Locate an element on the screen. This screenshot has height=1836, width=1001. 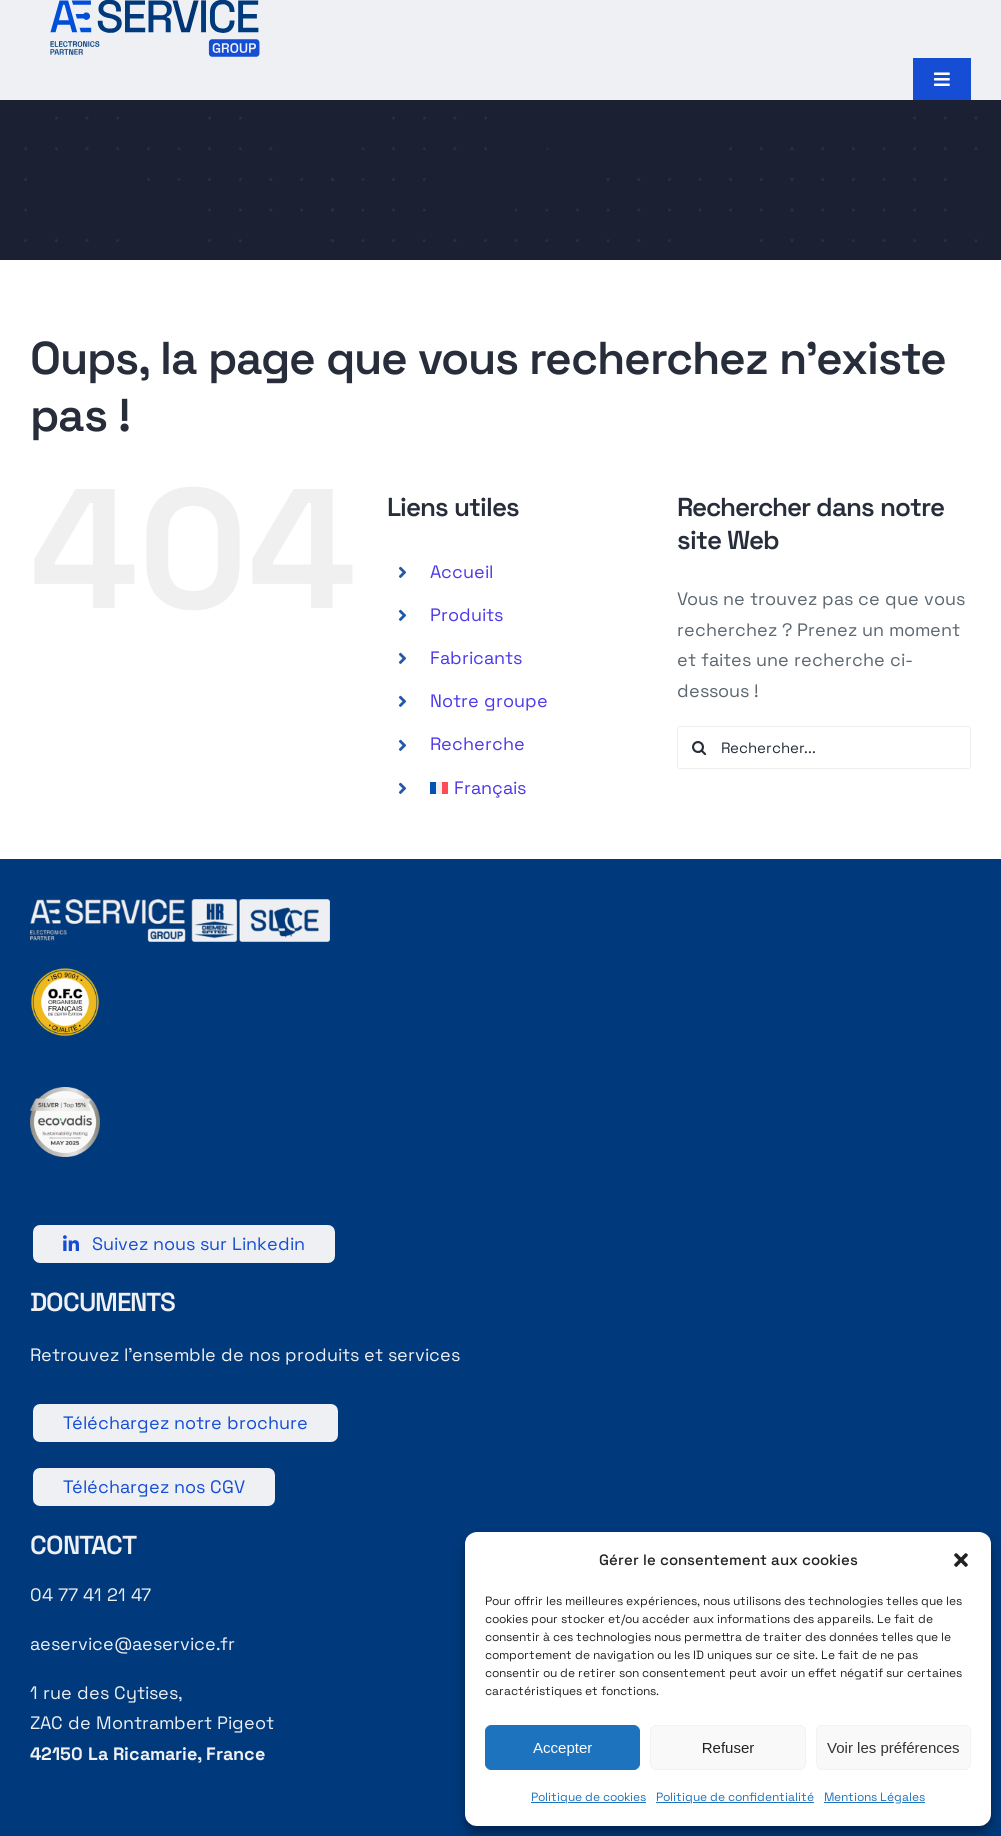
[Rechercher...] is located at coordinates (824, 747).